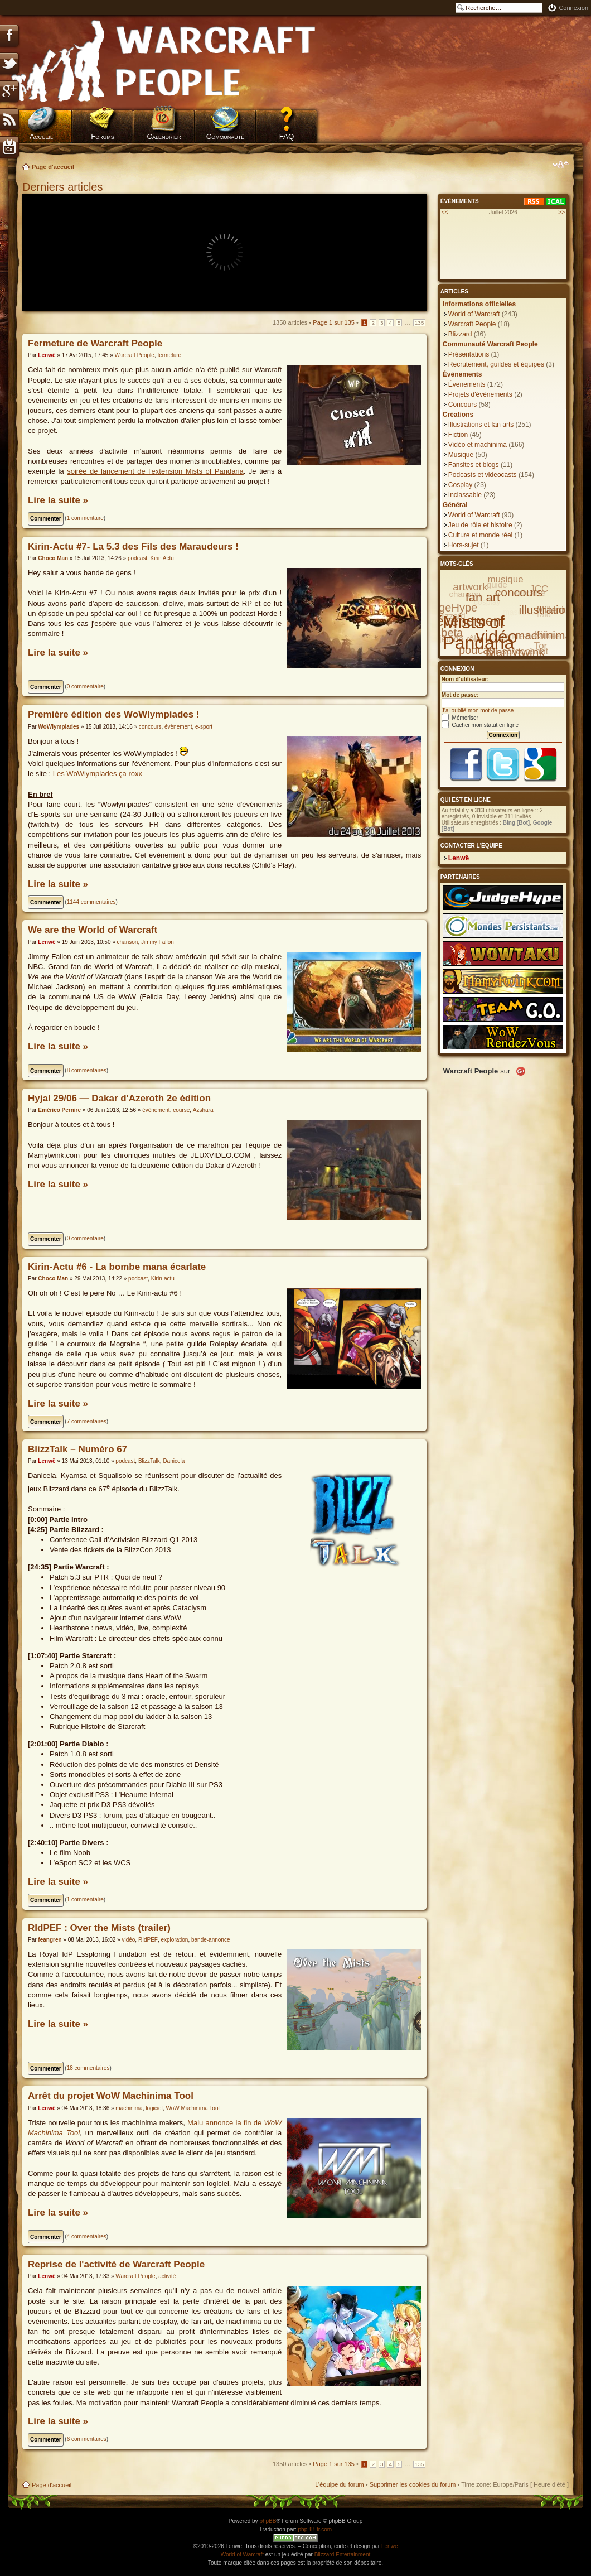 The image size is (591, 2576). Describe the element at coordinates (53, 166) in the screenshot. I see `Page d'accueil` at that location.